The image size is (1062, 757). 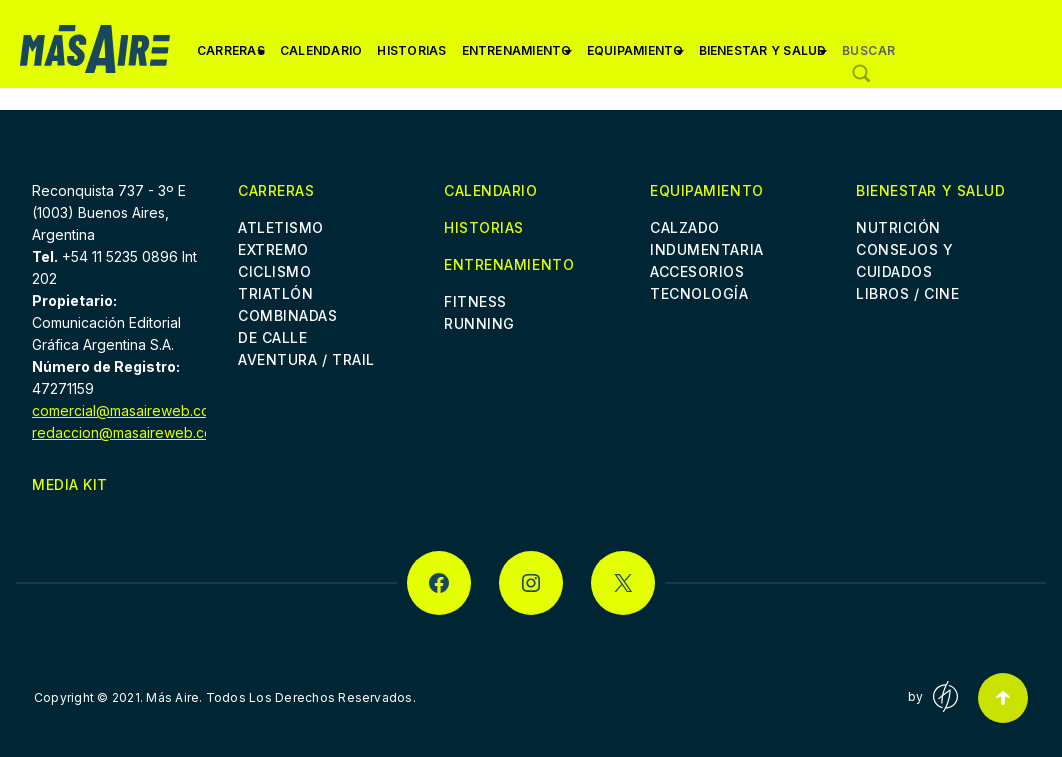 What do you see at coordinates (763, 58) in the screenshot?
I see `Bienestar y Salud` at bounding box center [763, 58].